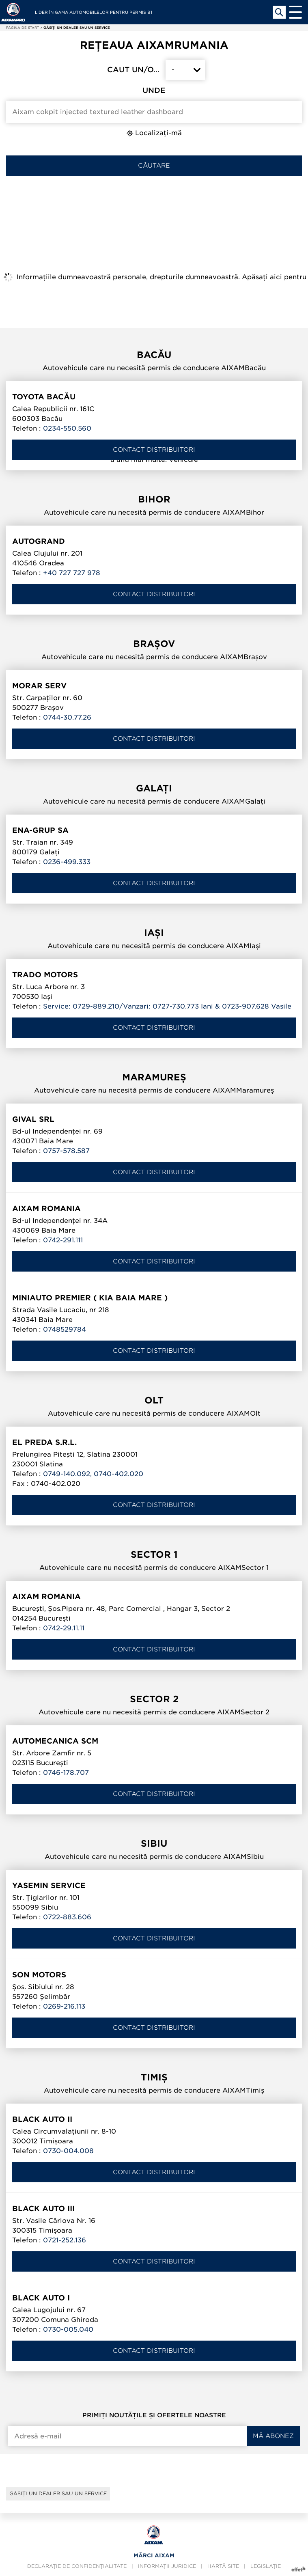 The image size is (308, 2576). I want to click on AUTOGRAND, so click(38, 541).